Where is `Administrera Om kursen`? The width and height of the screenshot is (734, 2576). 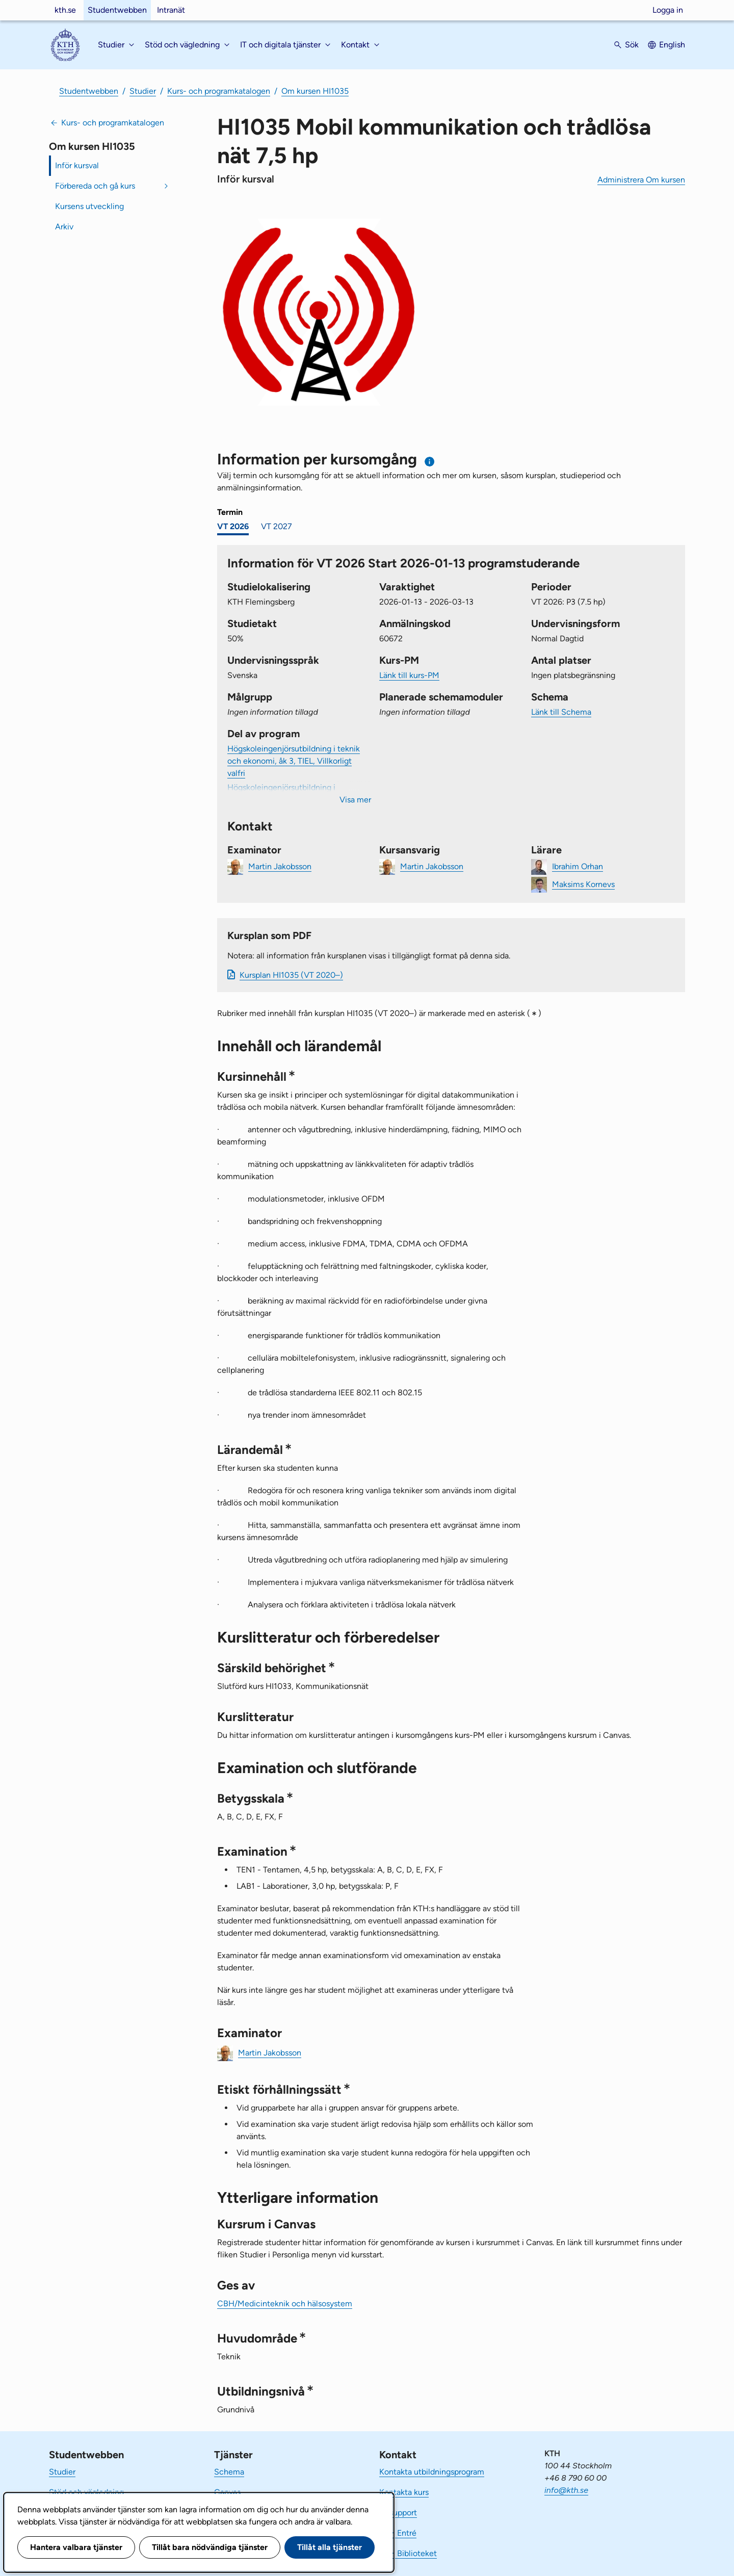
Administrera Om kursen is located at coordinates (641, 180).